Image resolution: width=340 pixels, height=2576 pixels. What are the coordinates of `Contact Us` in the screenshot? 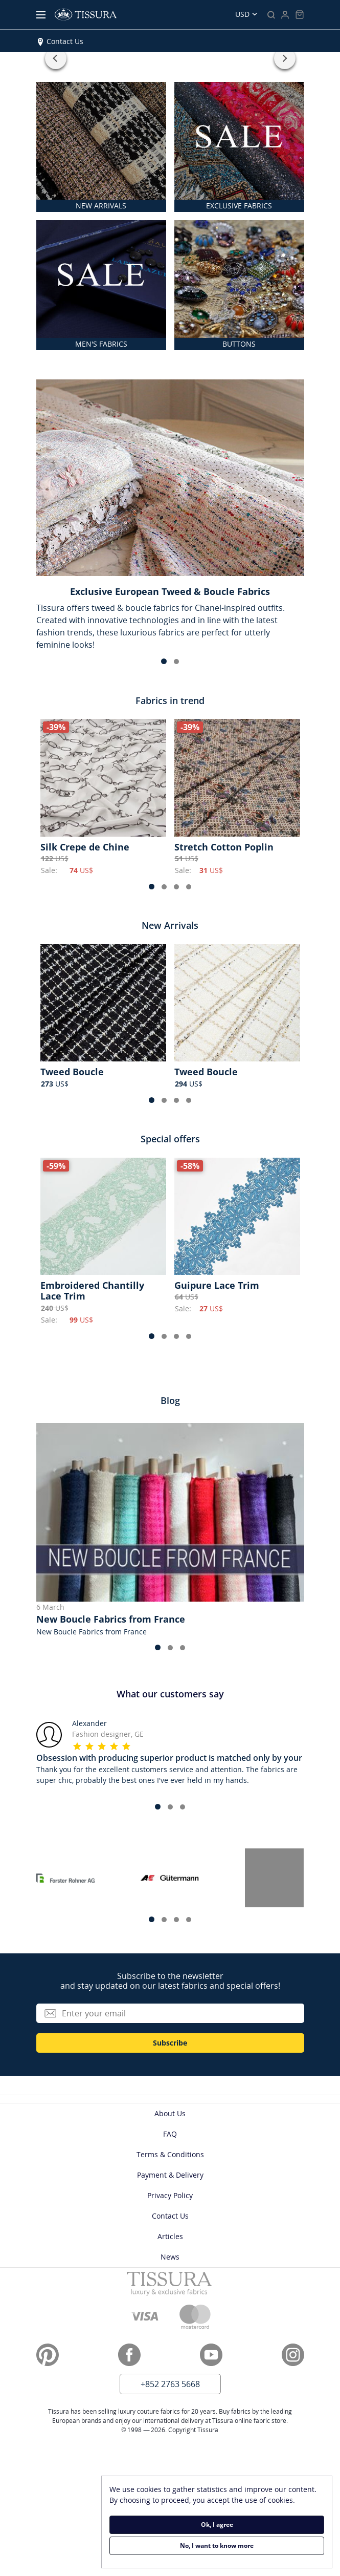 It's located at (65, 41).